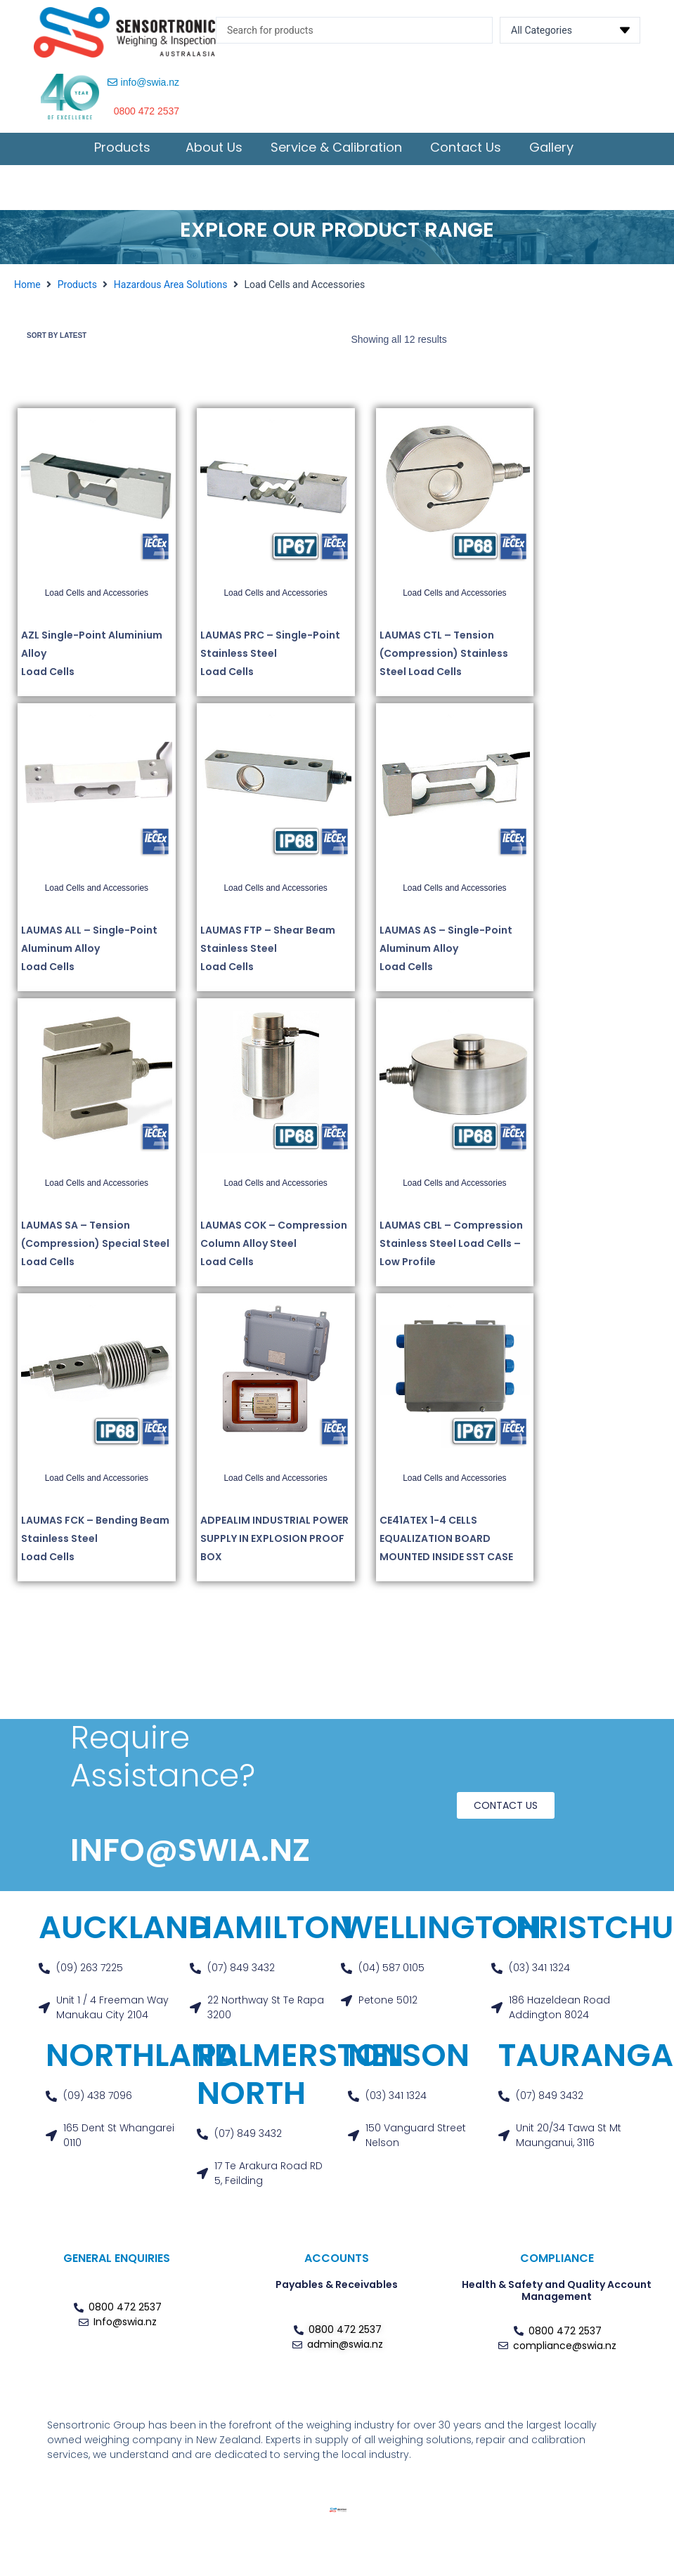 This screenshot has height=2576, width=674. Describe the element at coordinates (171, 284) in the screenshot. I see `Hazardous Area Solutions` at that location.